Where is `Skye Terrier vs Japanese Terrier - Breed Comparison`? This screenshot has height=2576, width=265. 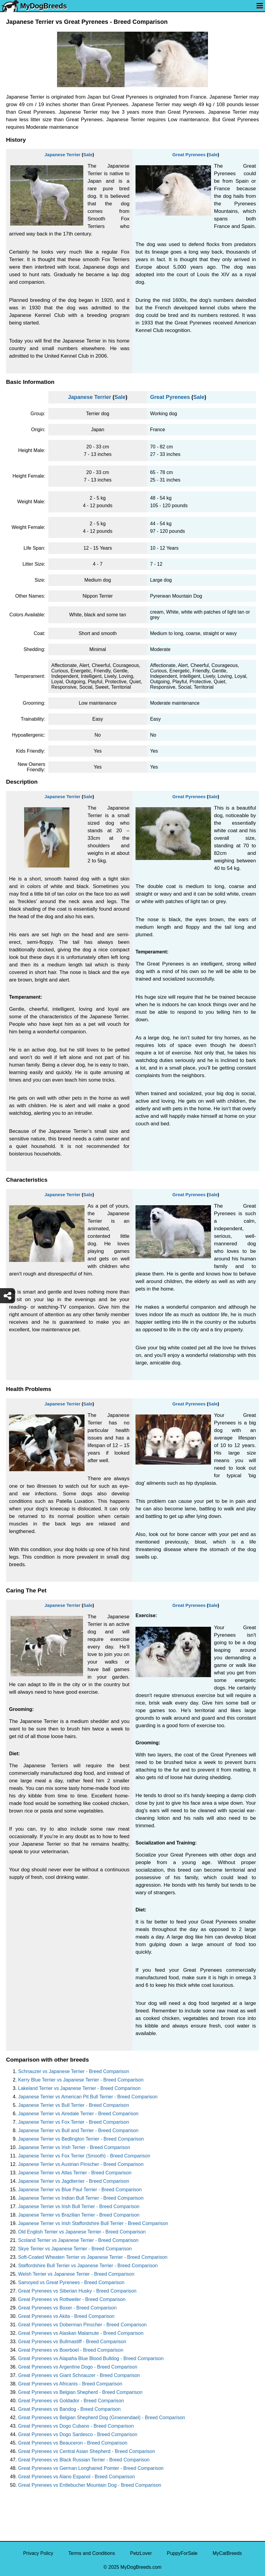
Skye Terrier vs Japanese Terrier - Breed Comparison is located at coordinates (75, 2248).